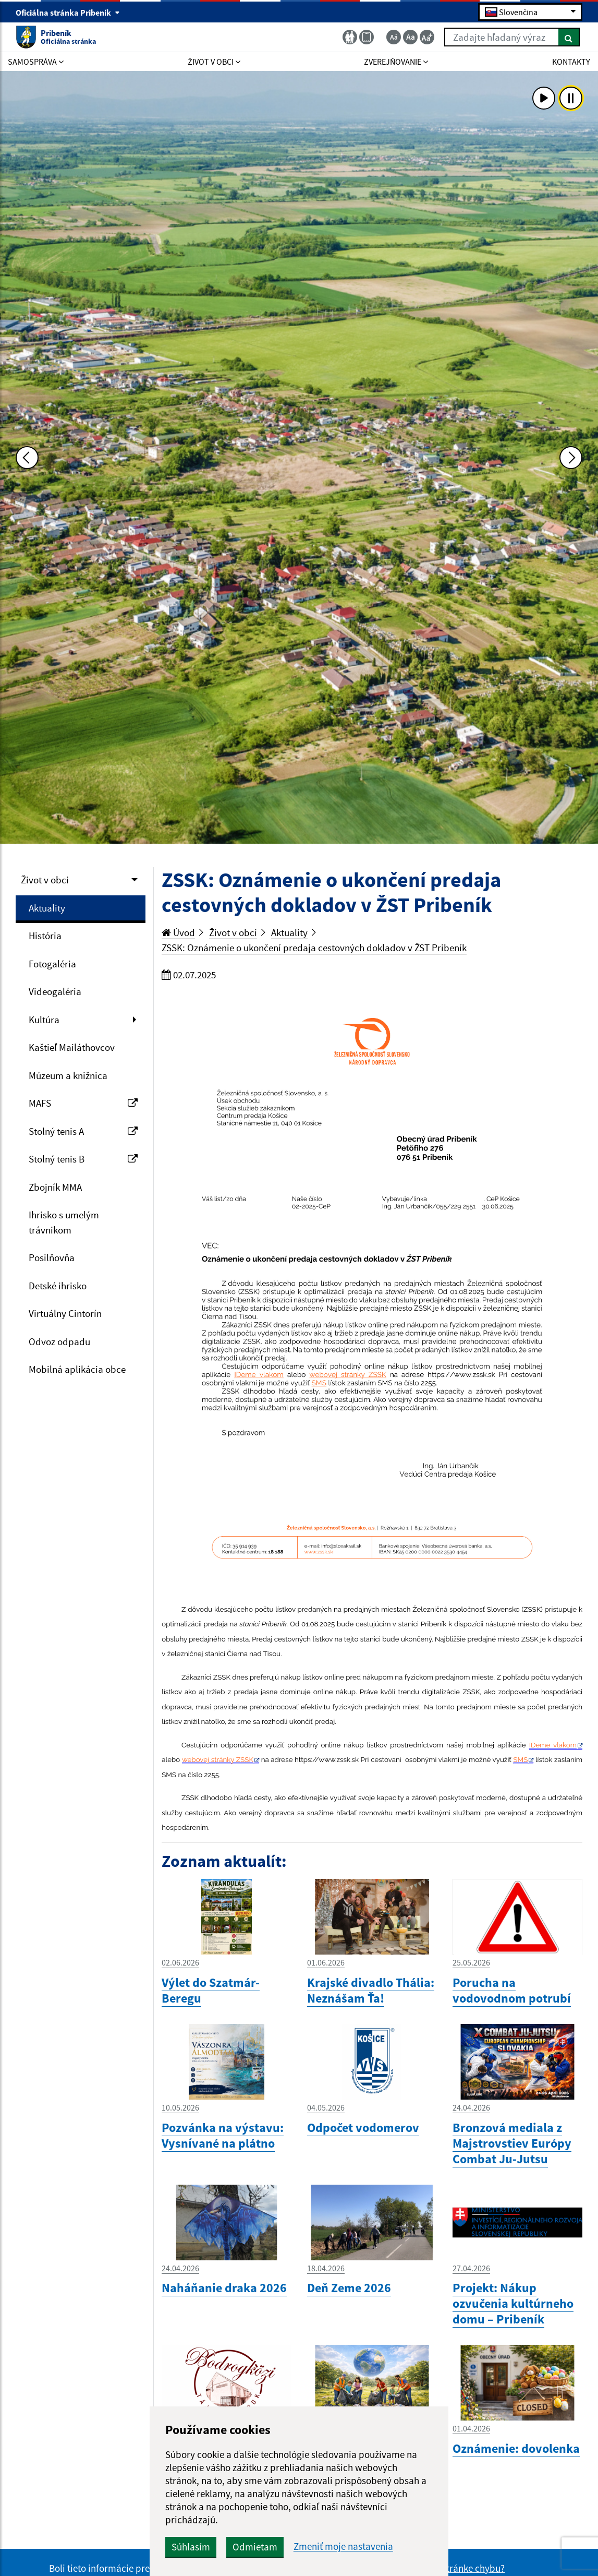 This screenshot has width=598, height=2576. Describe the element at coordinates (83, 1131) in the screenshot. I see `Stolný tenis A` at that location.